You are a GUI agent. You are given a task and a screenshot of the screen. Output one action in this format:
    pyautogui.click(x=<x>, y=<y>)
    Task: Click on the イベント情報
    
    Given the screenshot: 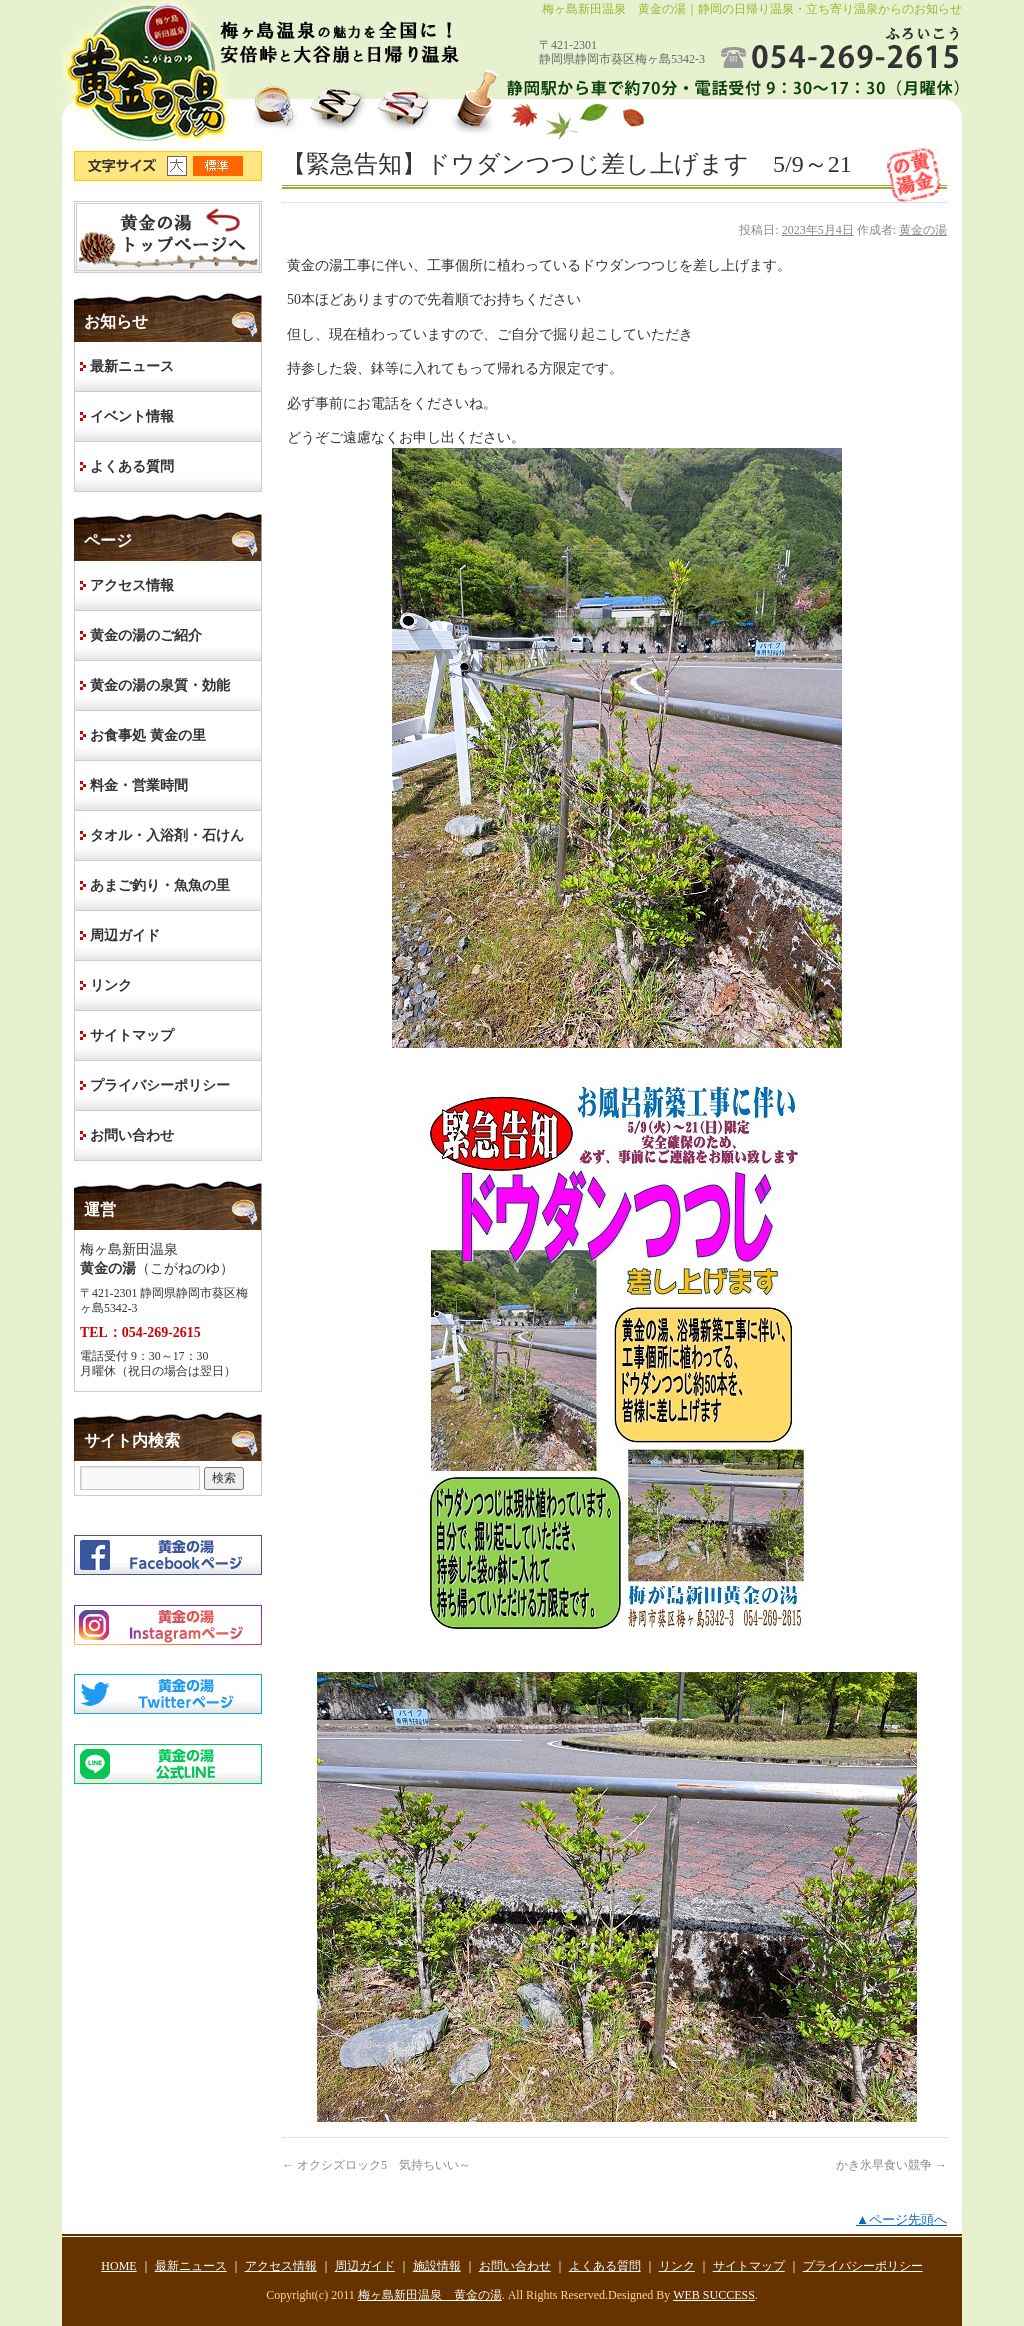 What is the action you would take?
    pyautogui.click(x=132, y=416)
    